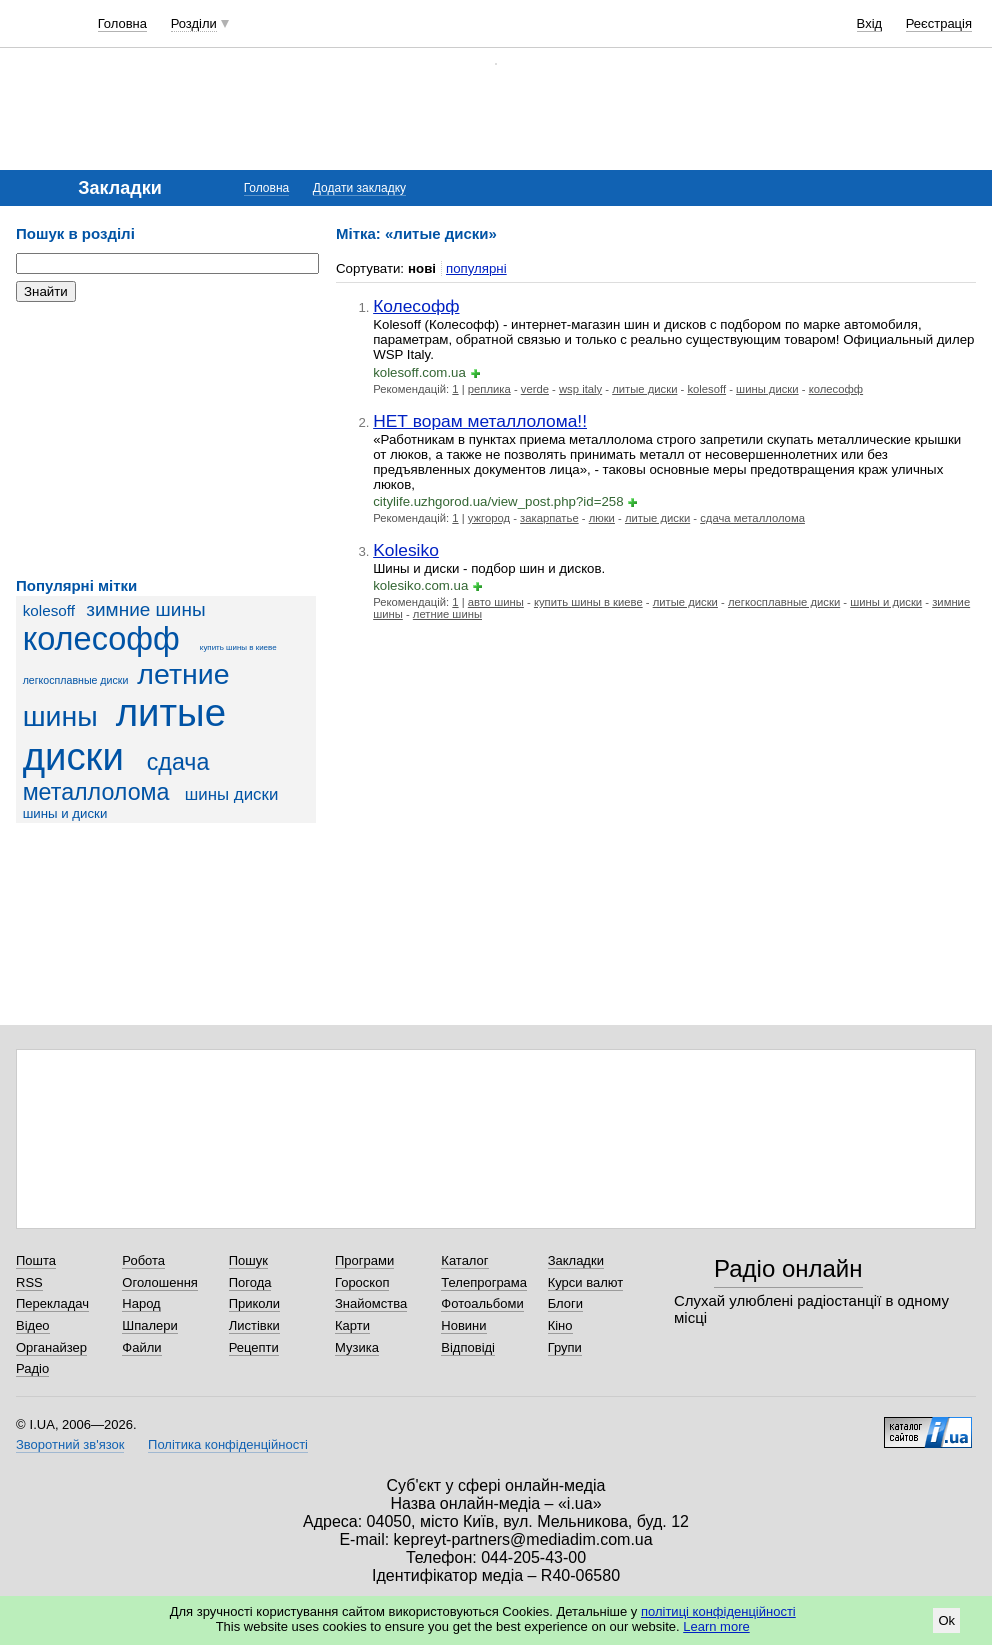 This screenshot has height=1645, width=992. I want to click on Телепрограма, so click(484, 1282).